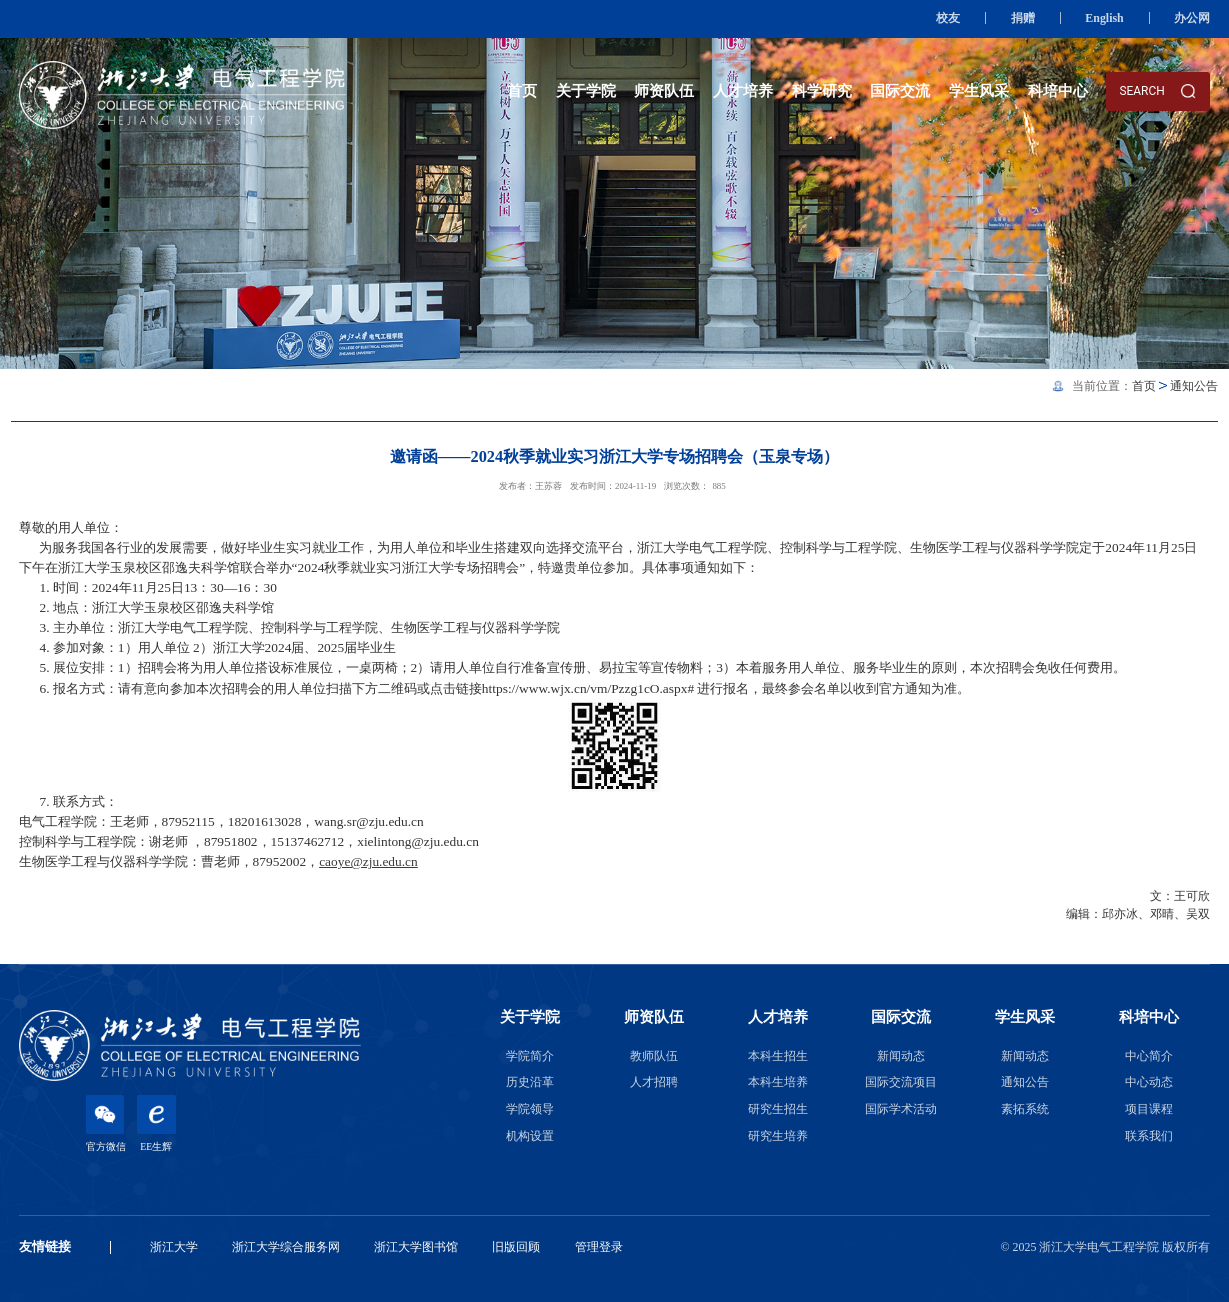 Image resolution: width=1229 pixels, height=1302 pixels. I want to click on 通知公告, so click(1194, 386).